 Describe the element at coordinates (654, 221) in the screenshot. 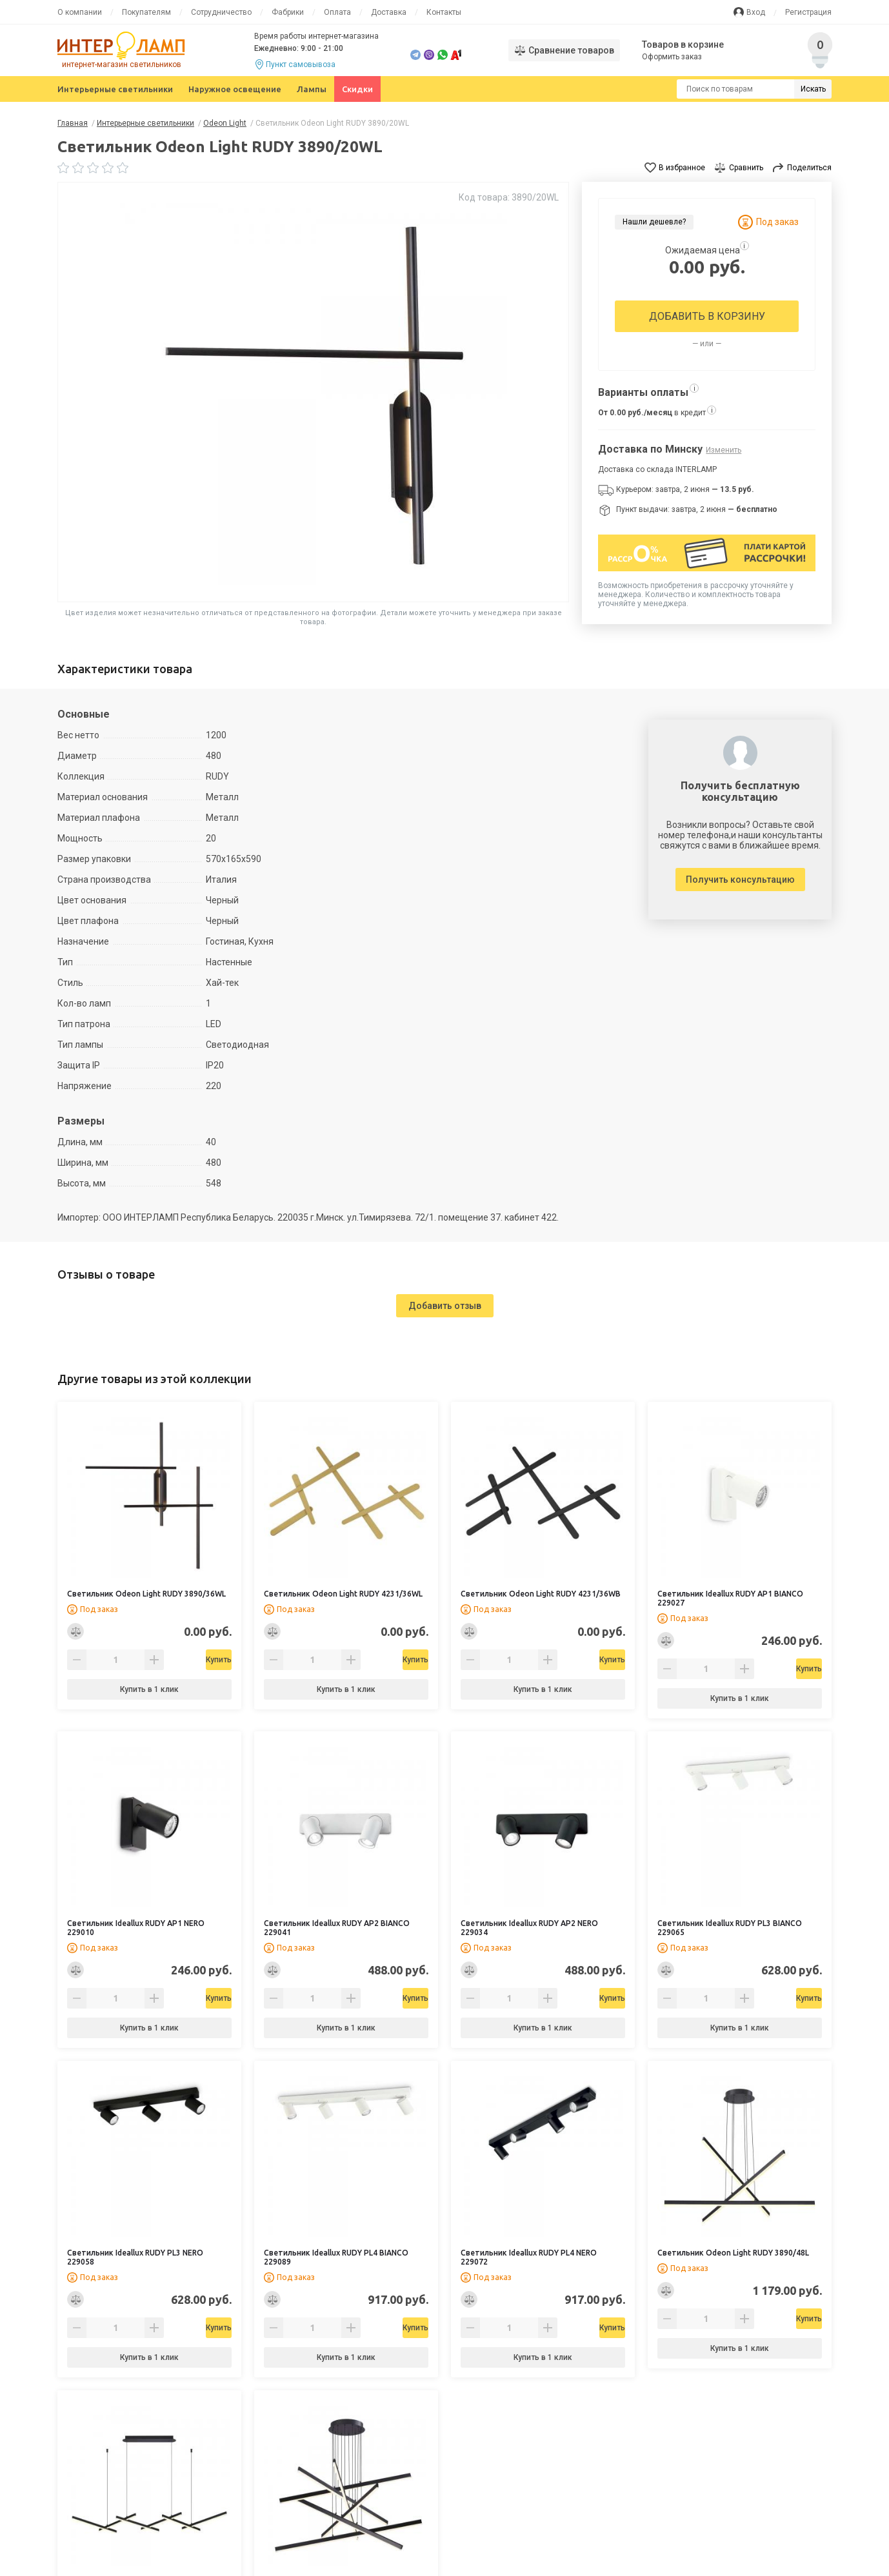

I see `Нашли дешевле?` at that location.